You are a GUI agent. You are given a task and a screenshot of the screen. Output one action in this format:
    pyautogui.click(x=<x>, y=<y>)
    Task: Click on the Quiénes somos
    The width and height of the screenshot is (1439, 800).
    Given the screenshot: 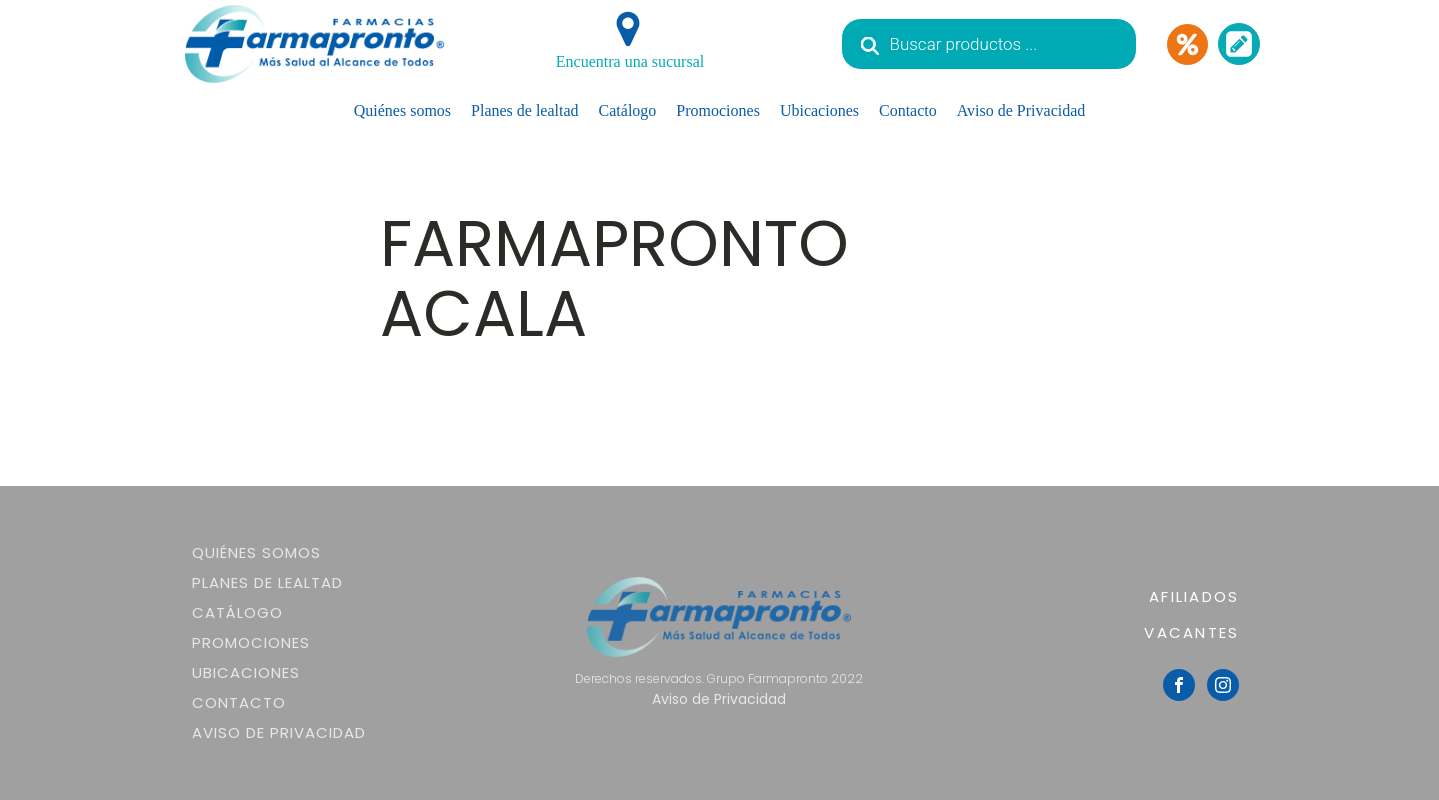 What is the action you would take?
    pyautogui.click(x=402, y=110)
    